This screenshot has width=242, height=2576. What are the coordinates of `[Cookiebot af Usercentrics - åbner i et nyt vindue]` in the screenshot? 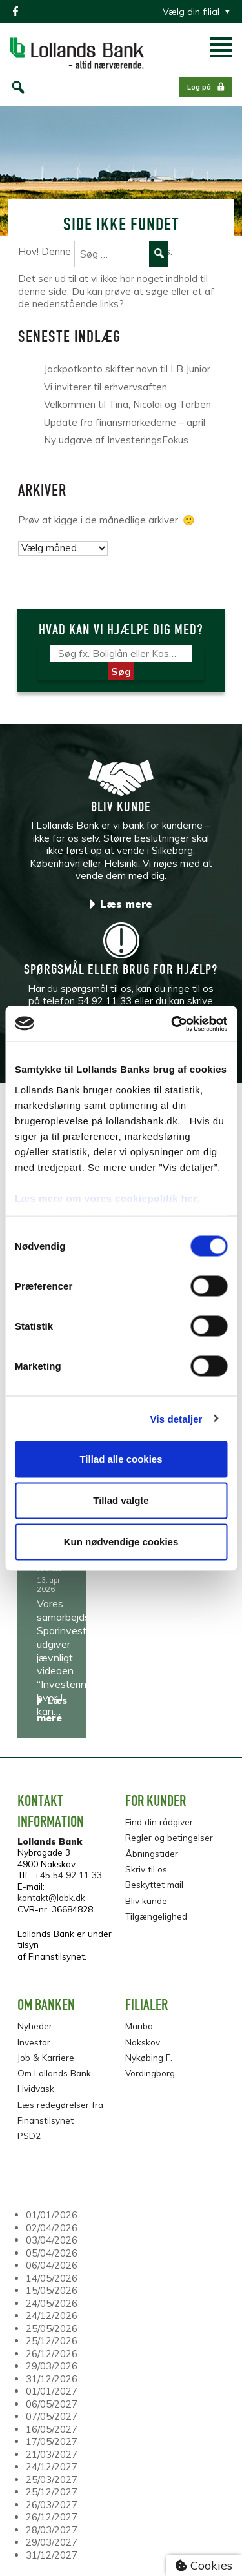 It's located at (172, 1023).